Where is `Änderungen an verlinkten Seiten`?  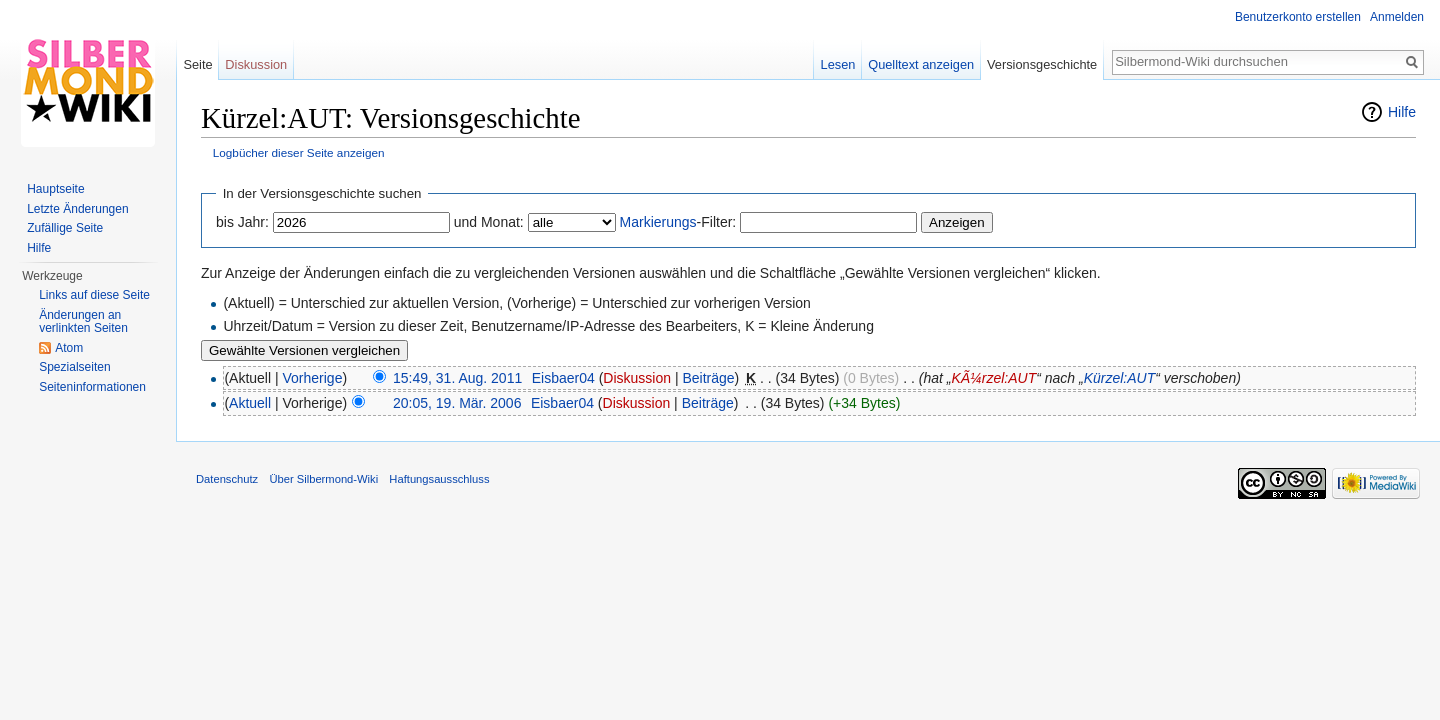 Änderungen an verlinkten Seiten is located at coordinates (83, 322).